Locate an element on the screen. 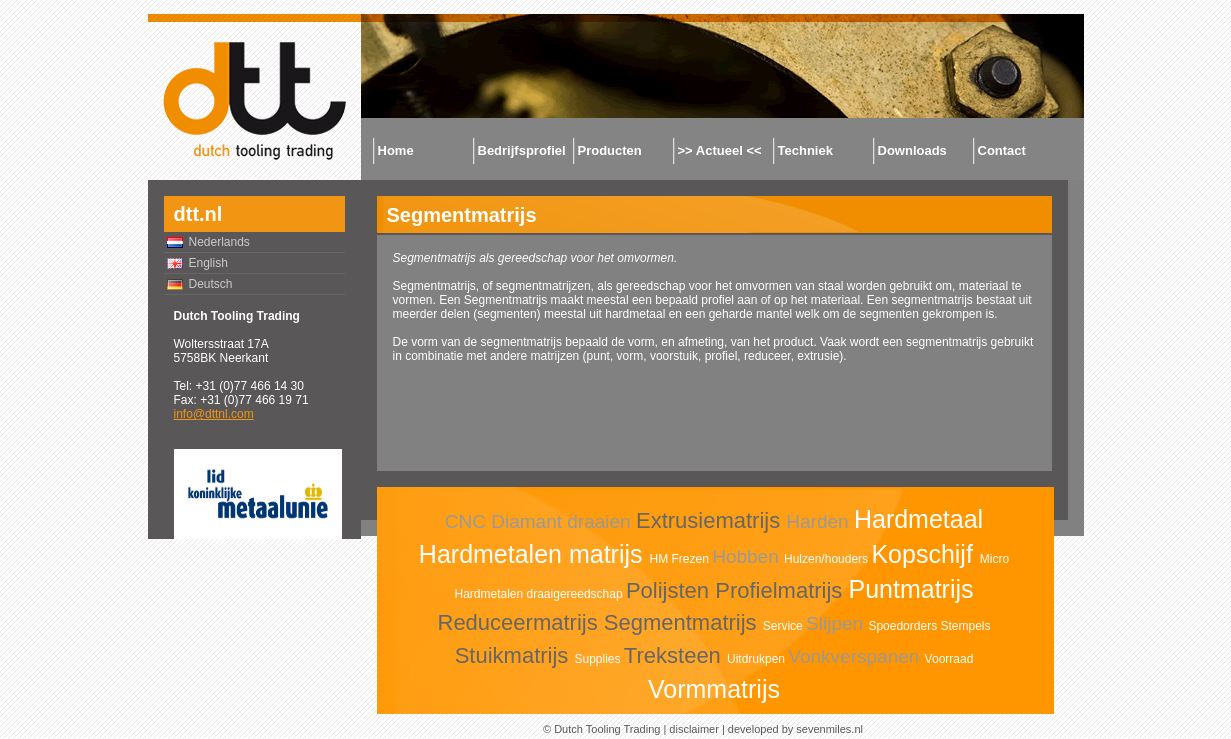  Home is located at coordinates (396, 150).